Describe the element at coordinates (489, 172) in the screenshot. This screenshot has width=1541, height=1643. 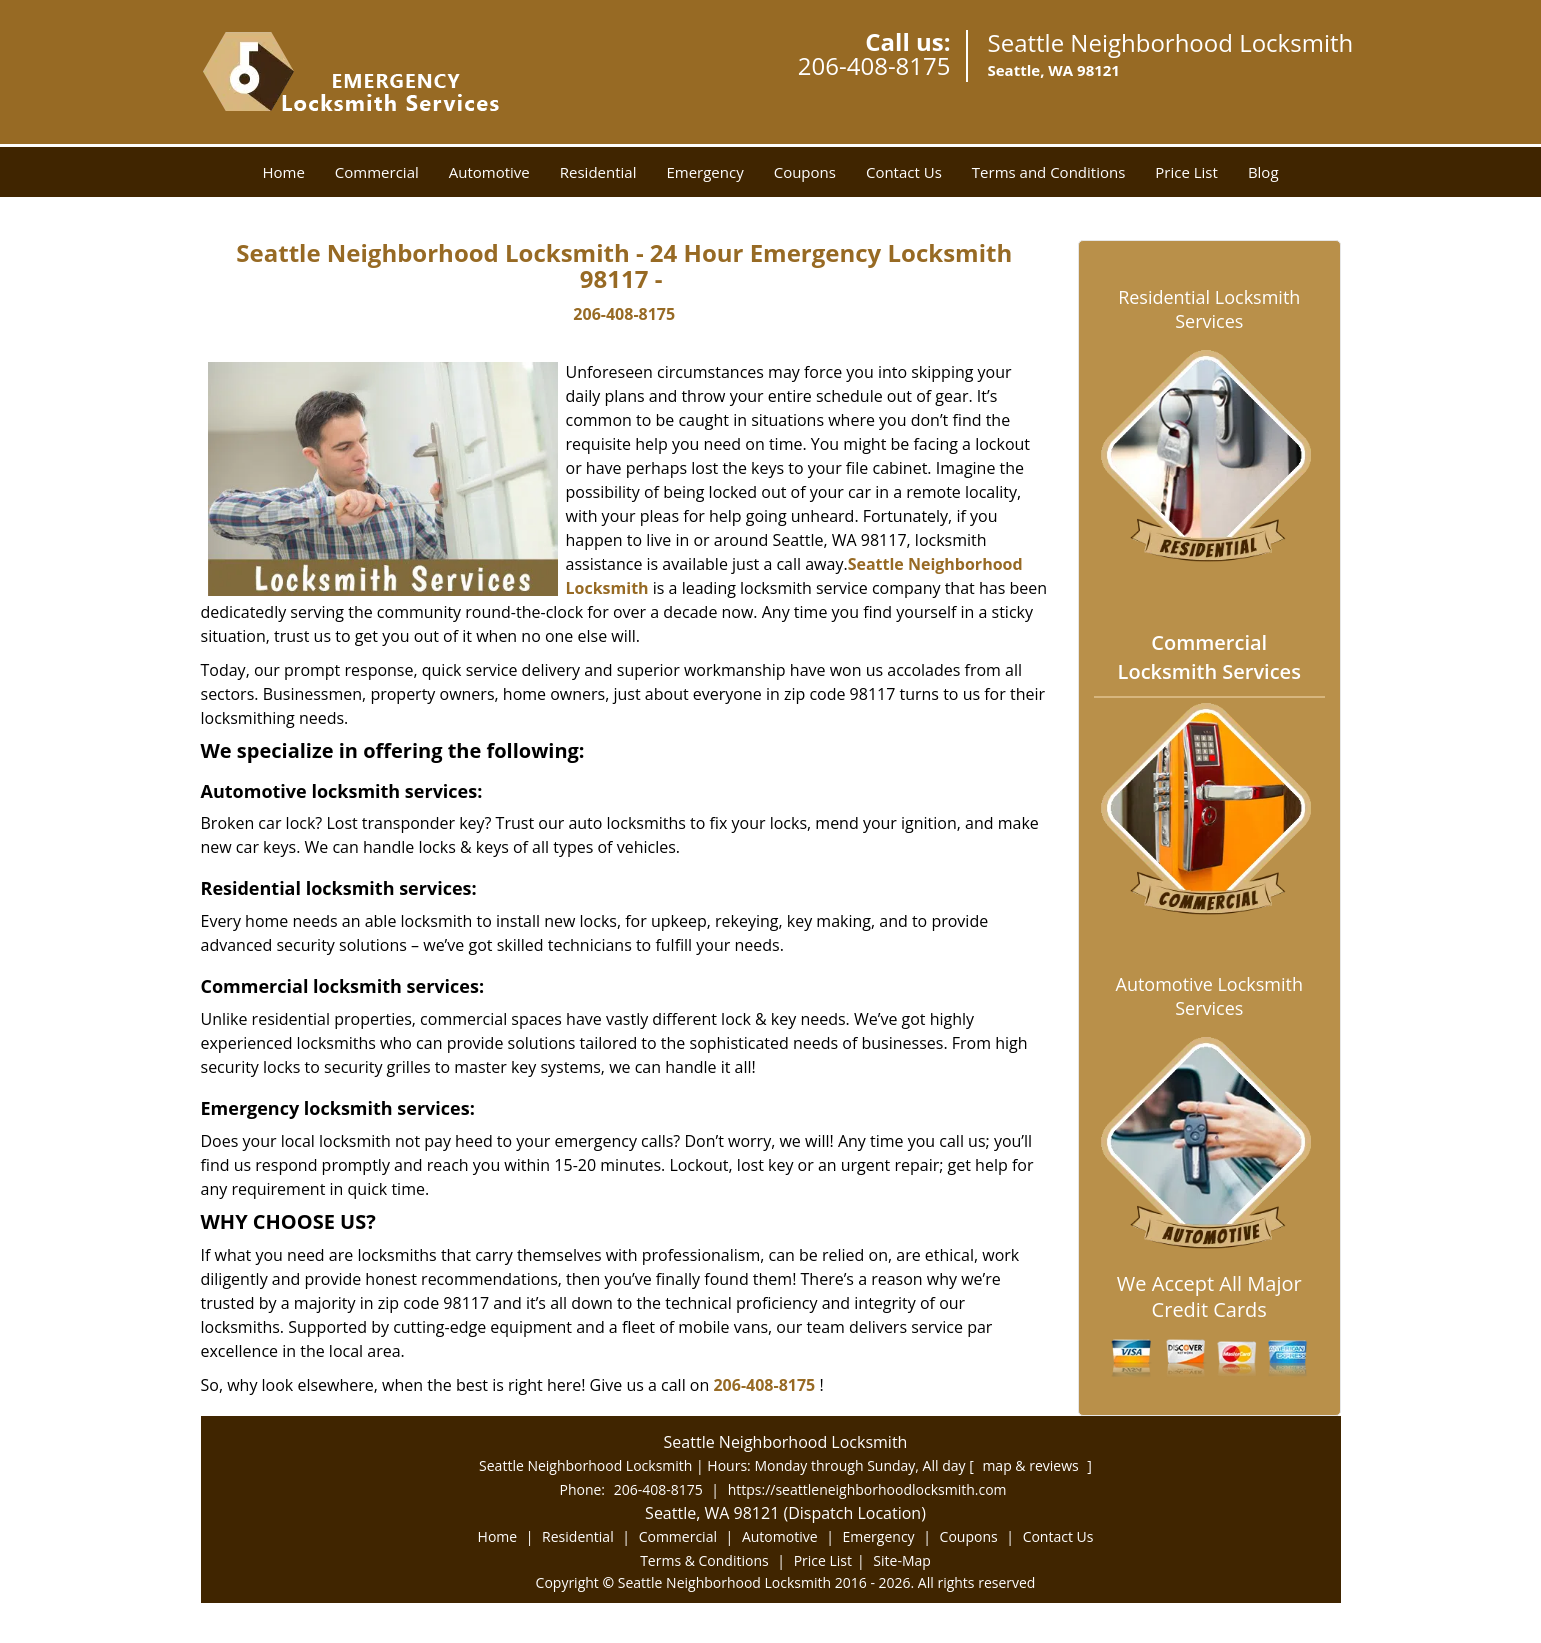
I see `Automotive` at that location.